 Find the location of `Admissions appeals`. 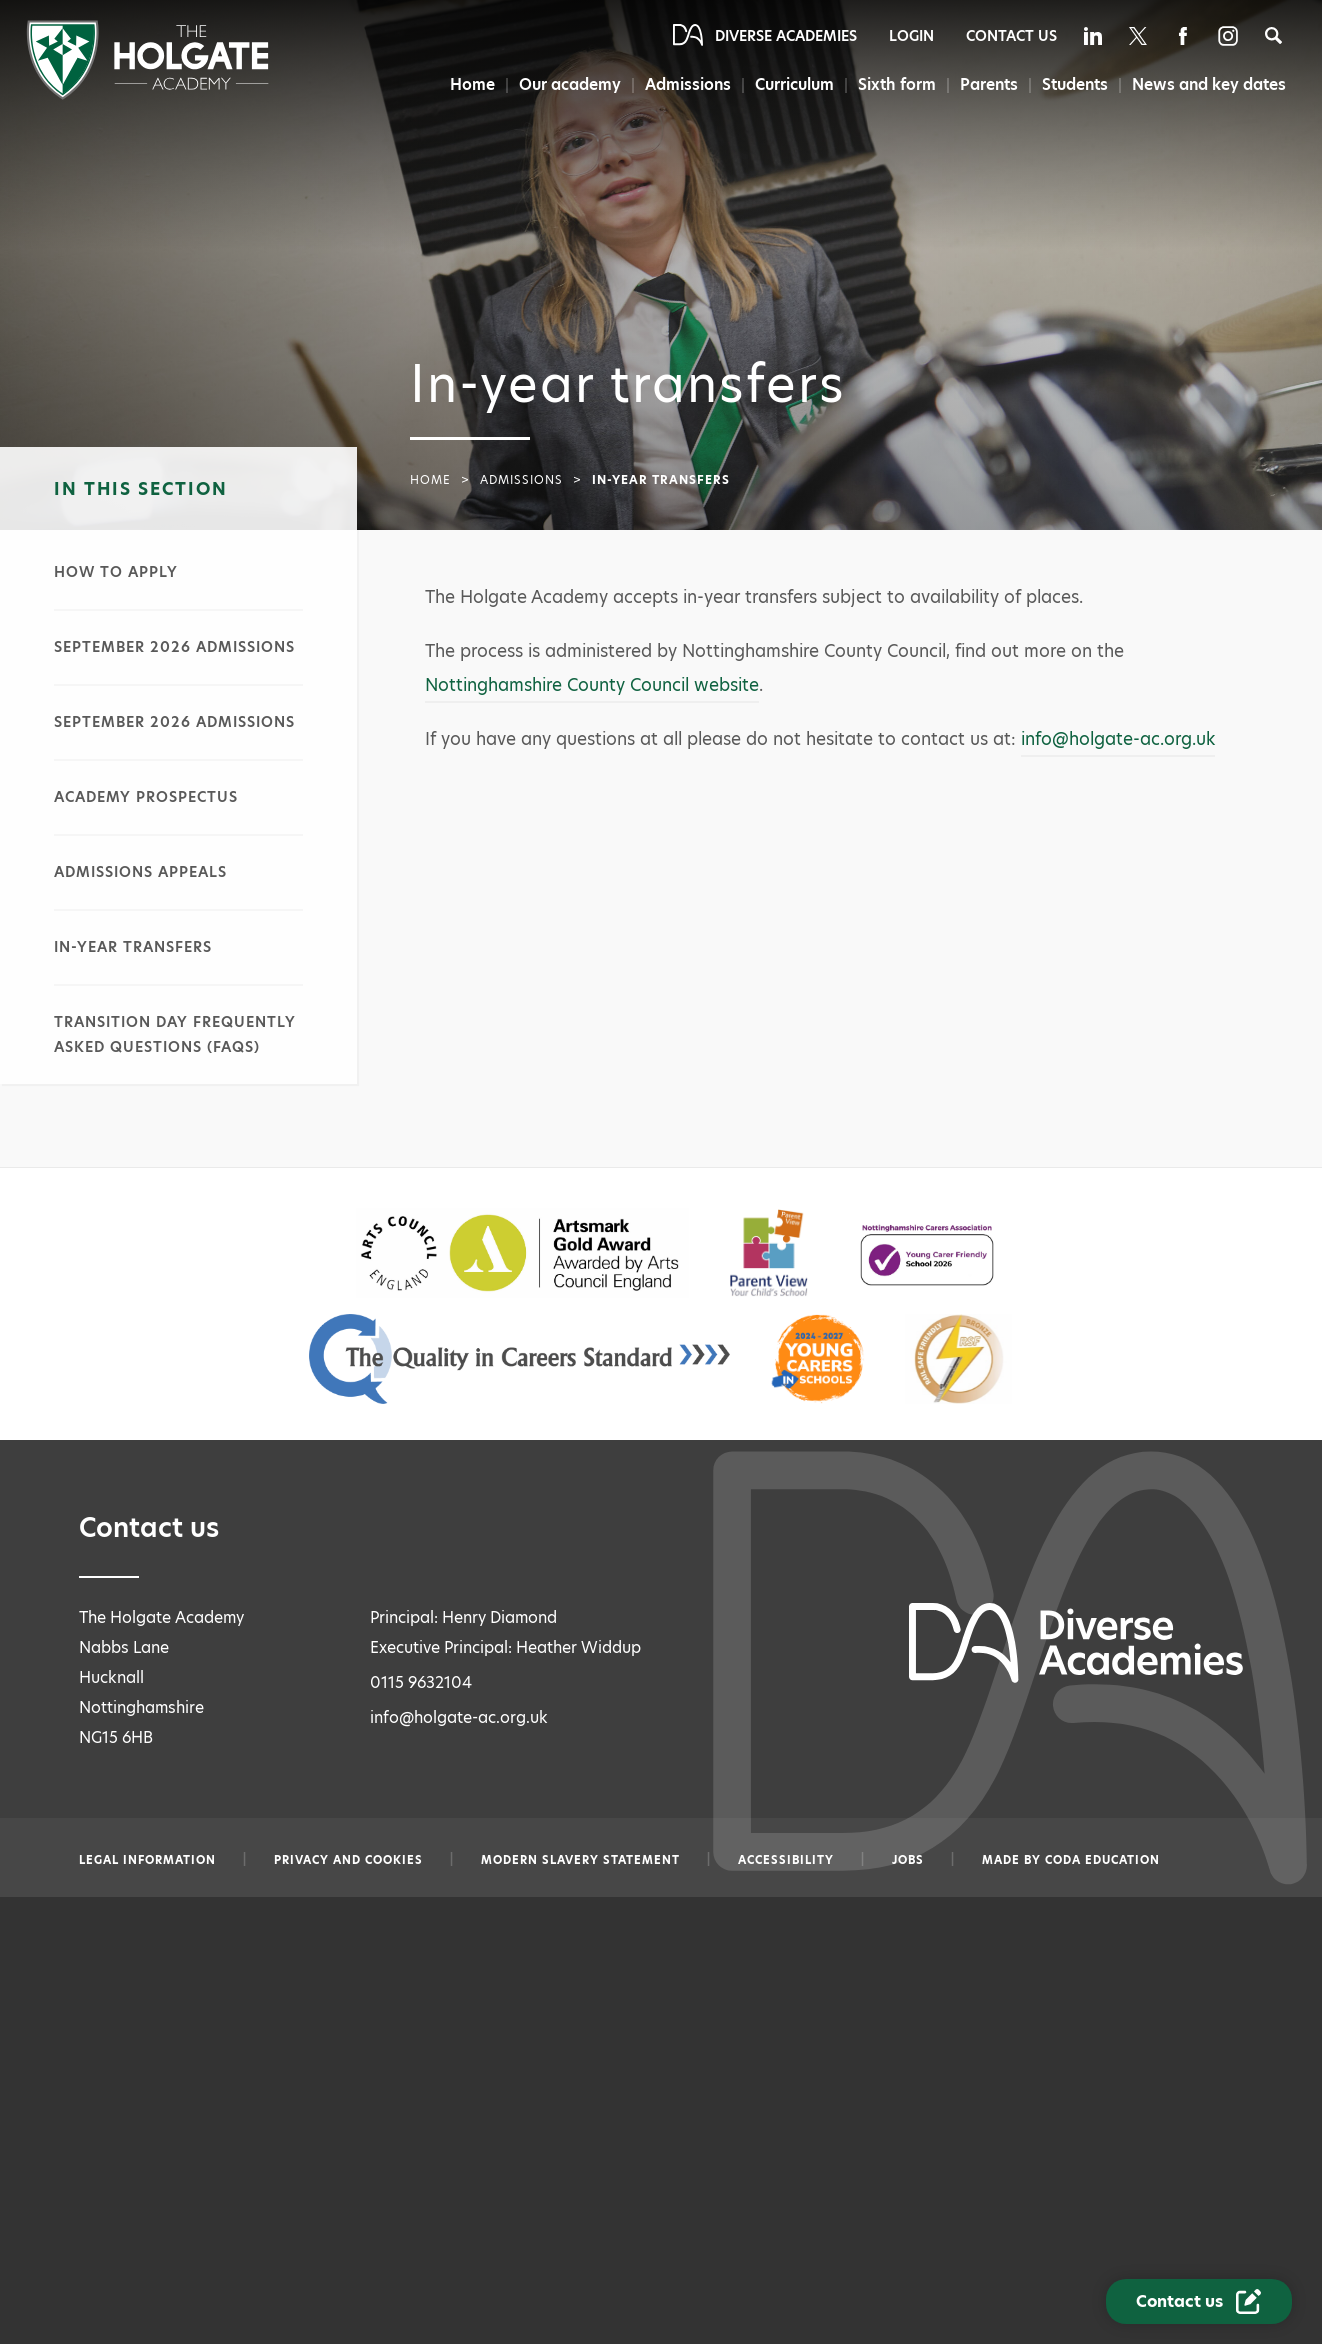

Admissions appeals is located at coordinates (140, 872).